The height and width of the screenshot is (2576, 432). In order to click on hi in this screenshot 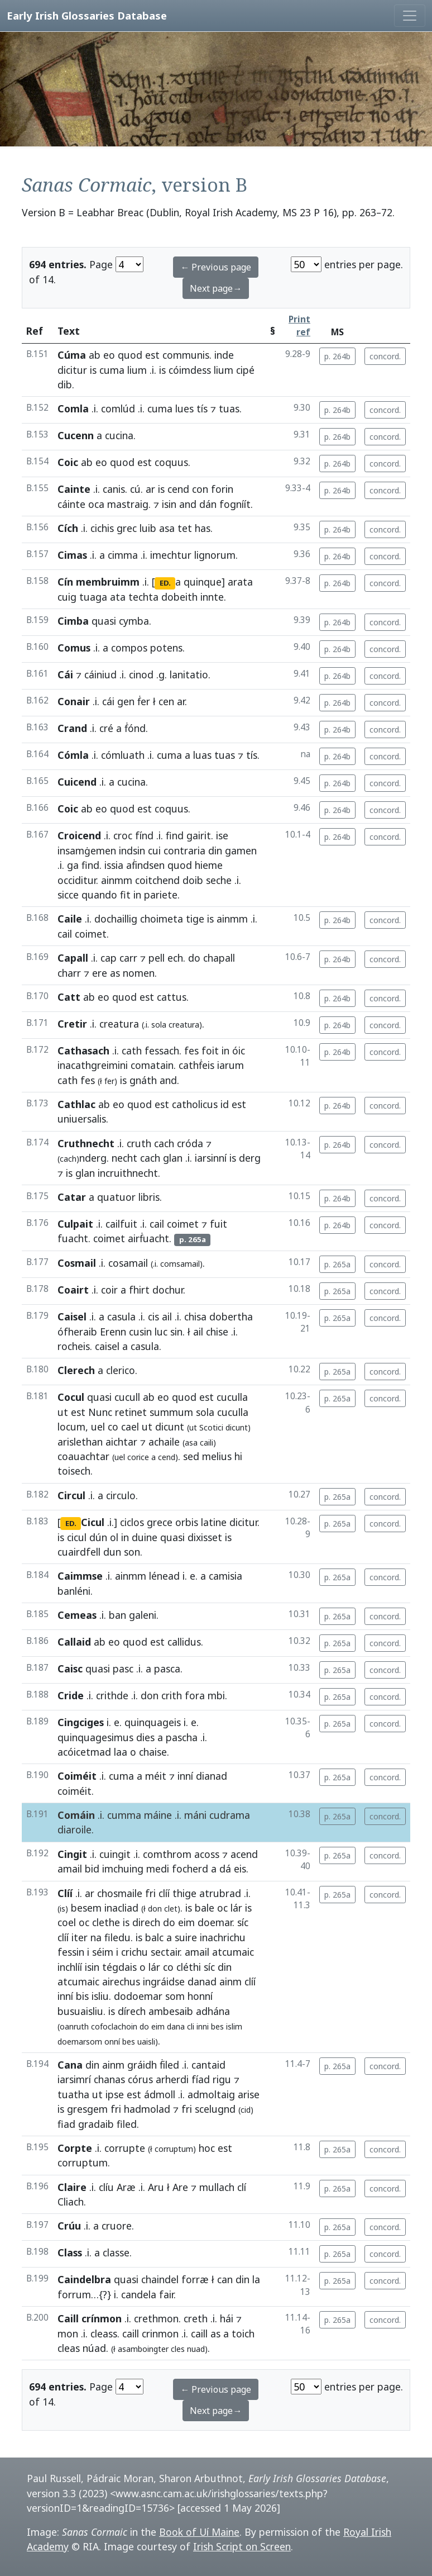, I will do `click(238, 1456)`.